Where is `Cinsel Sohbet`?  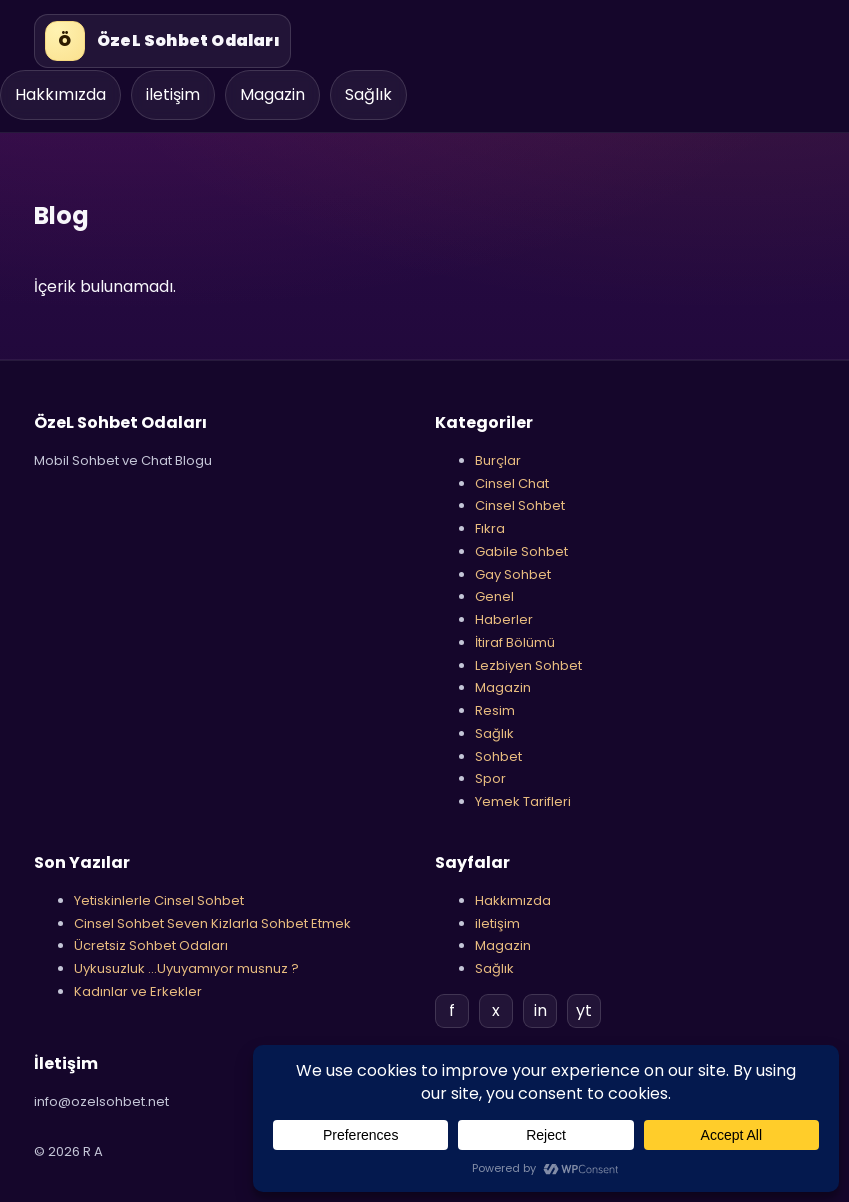
Cinsel Sohbet is located at coordinates (520, 505).